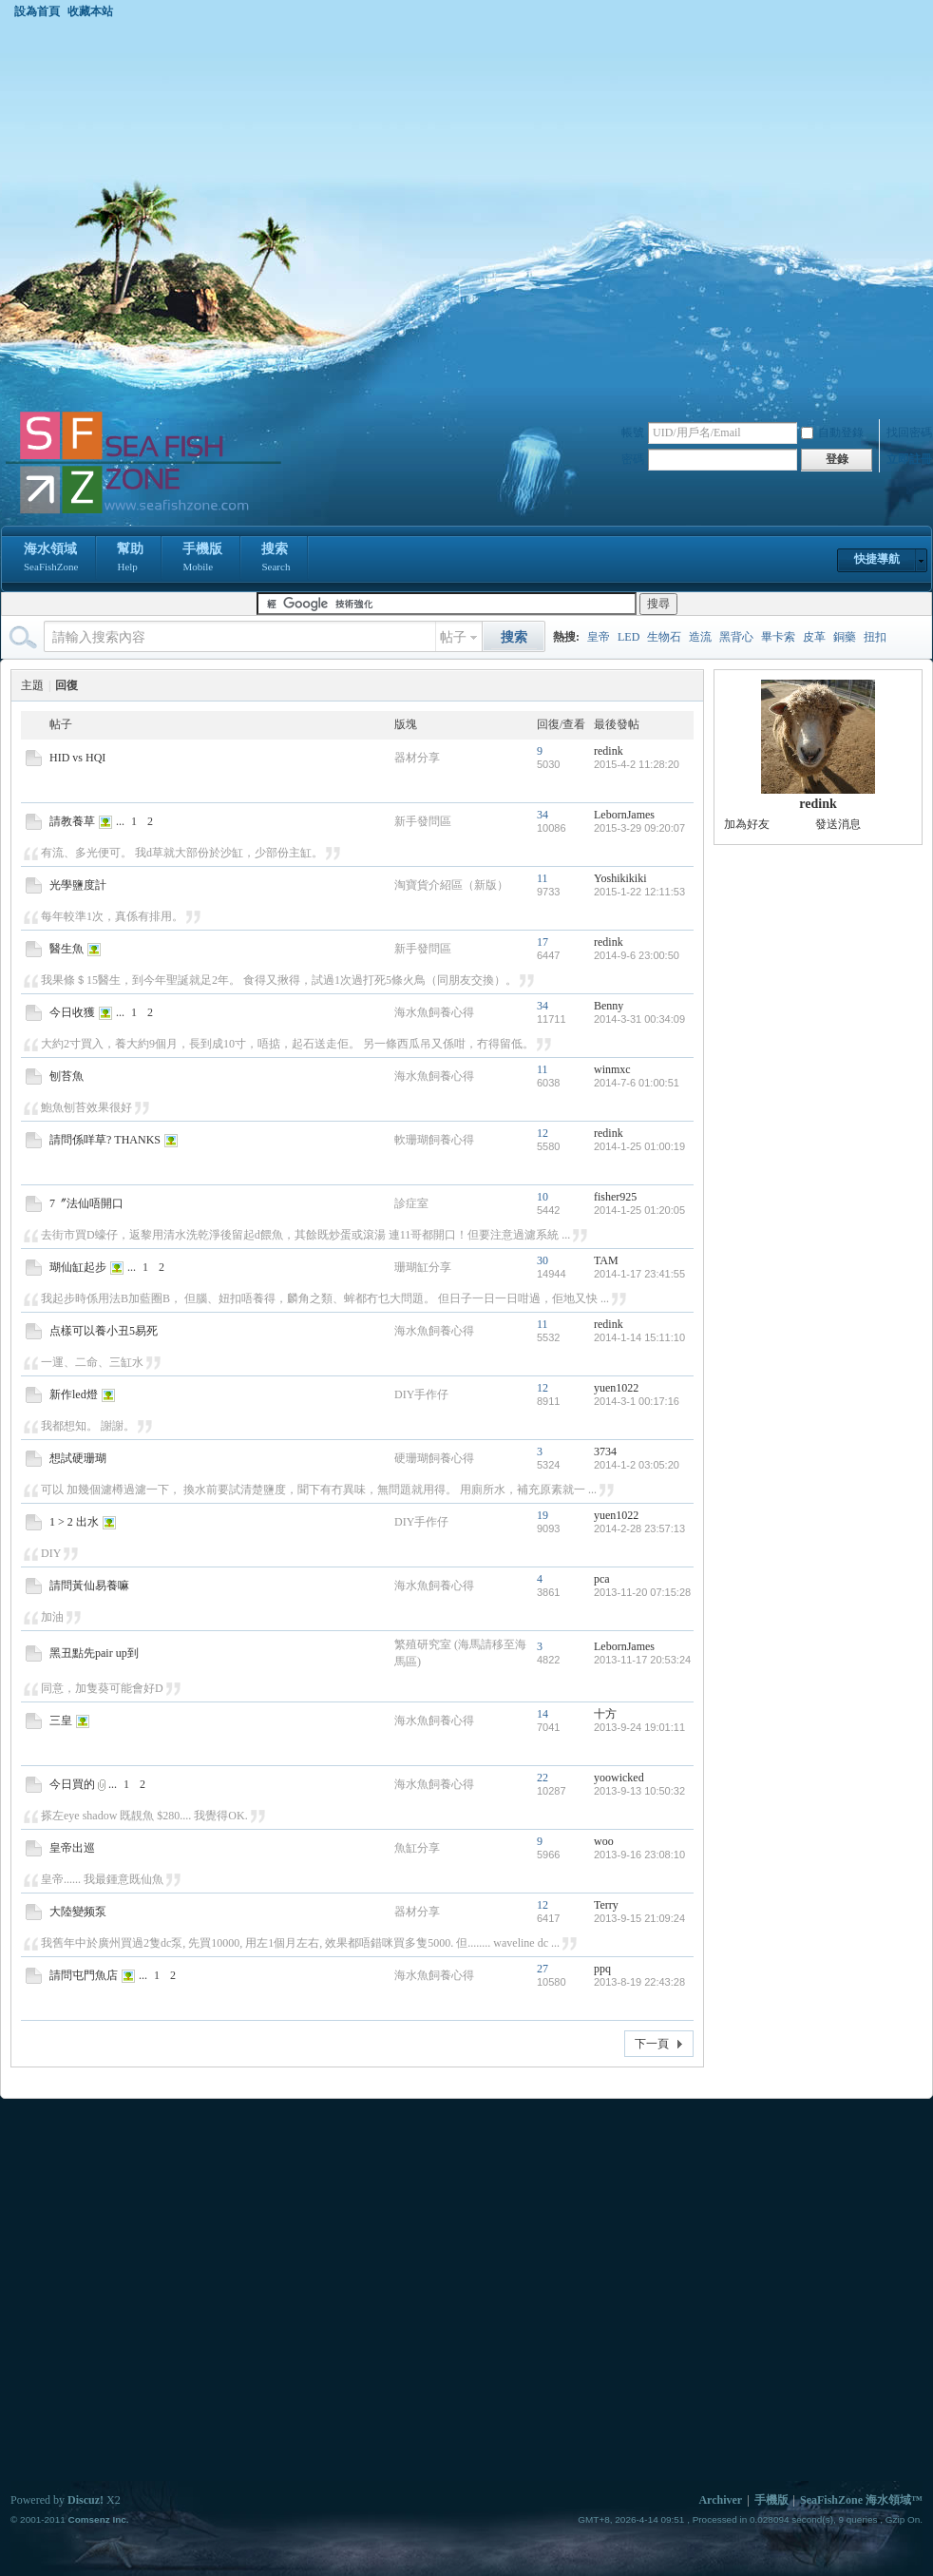 This screenshot has height=2576, width=933. What do you see at coordinates (196, 214) in the screenshot?
I see `[Advertisement]` at bounding box center [196, 214].